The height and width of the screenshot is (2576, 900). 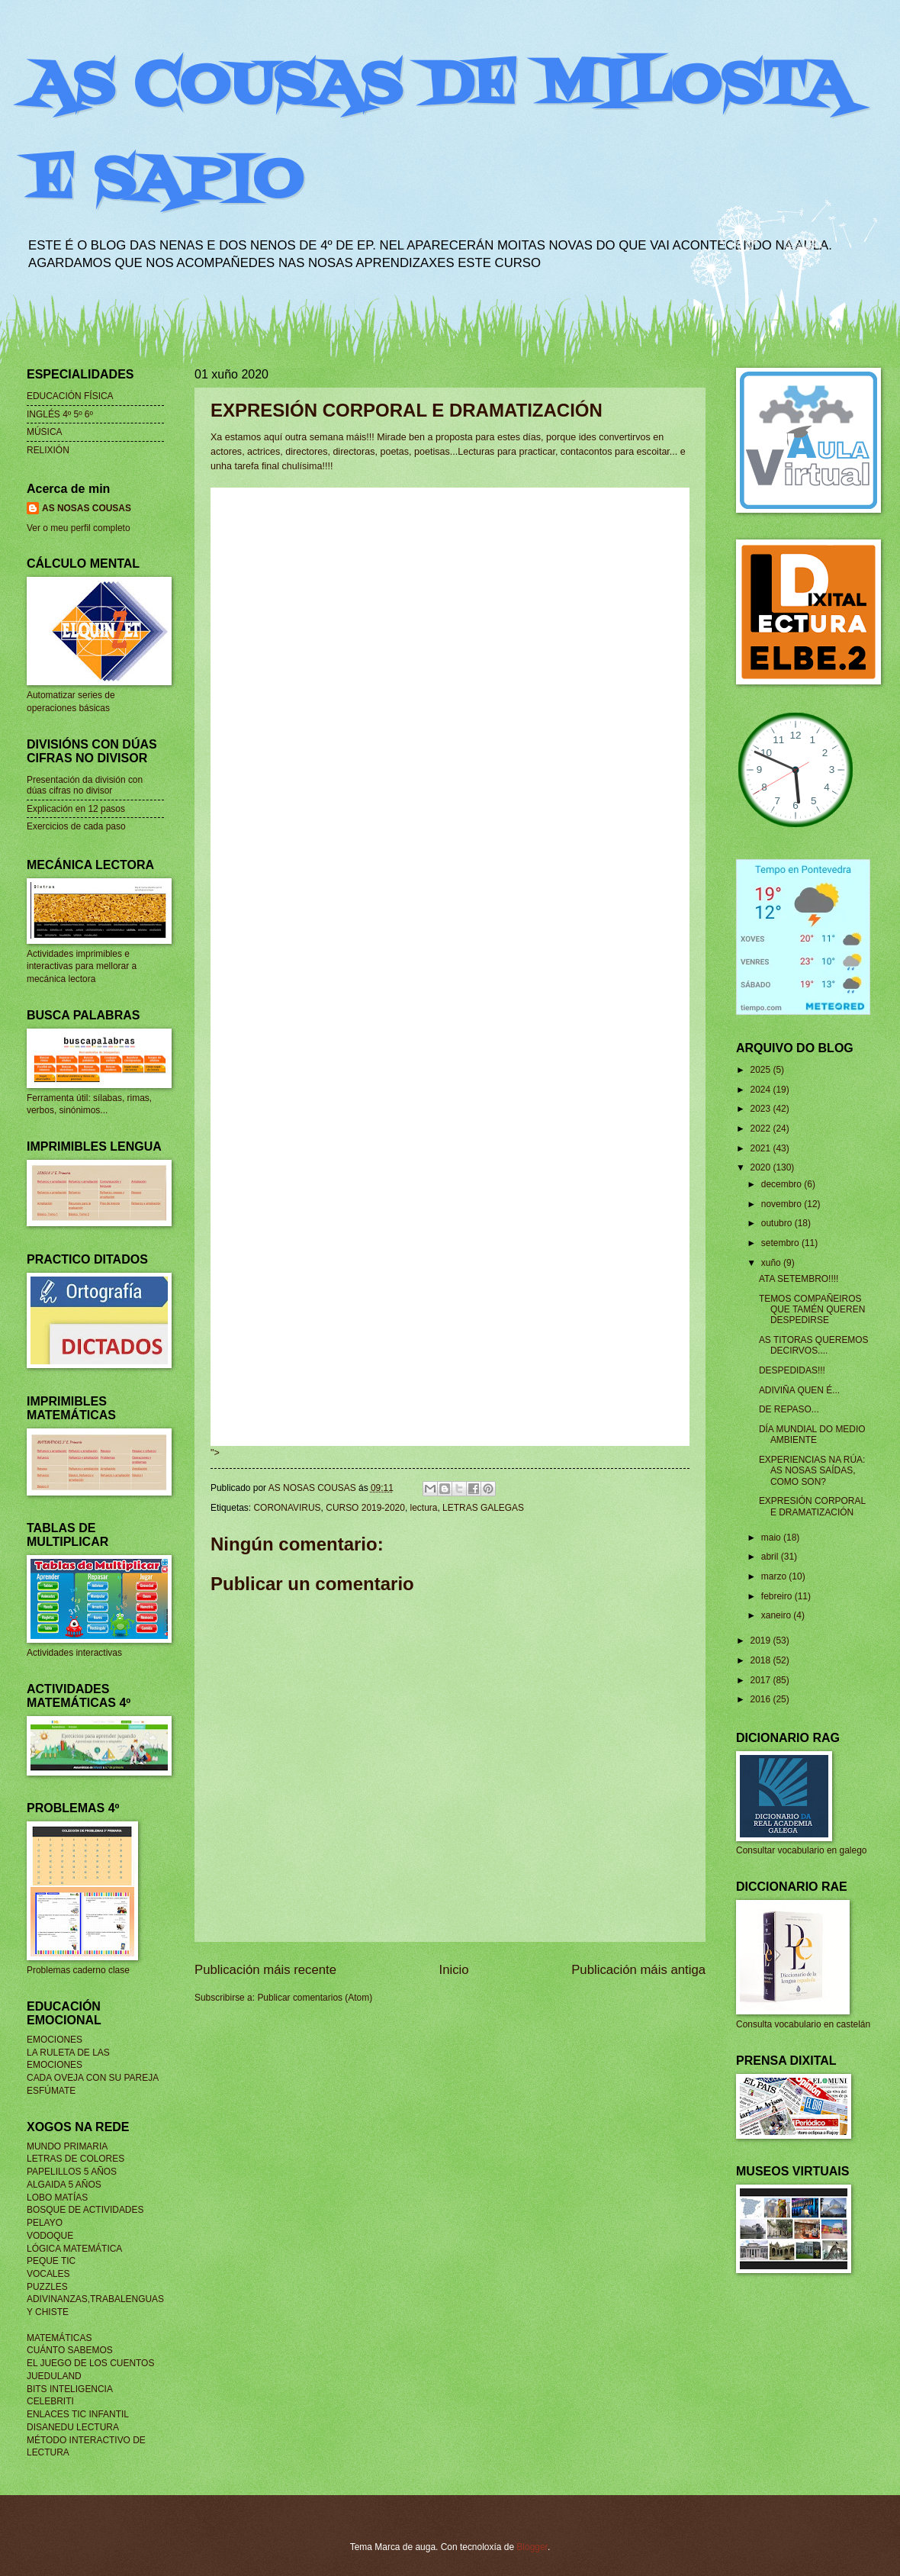 I want to click on LETRAS DE COLORES, so click(x=75, y=2158).